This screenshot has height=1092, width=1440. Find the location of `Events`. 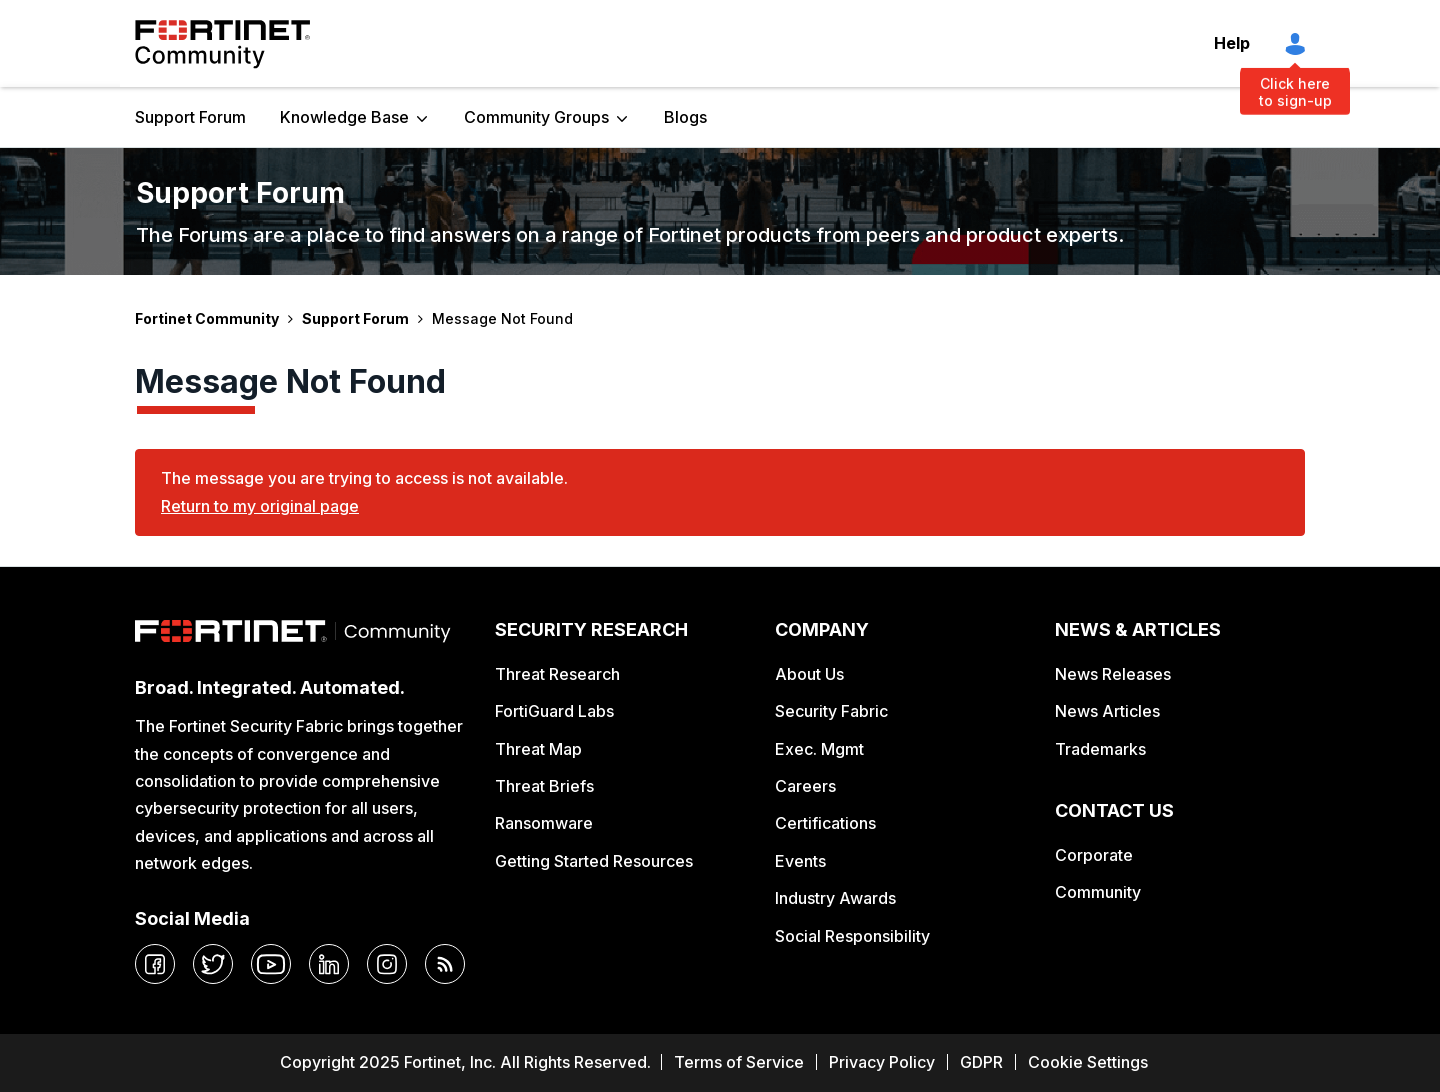

Events is located at coordinates (800, 861).